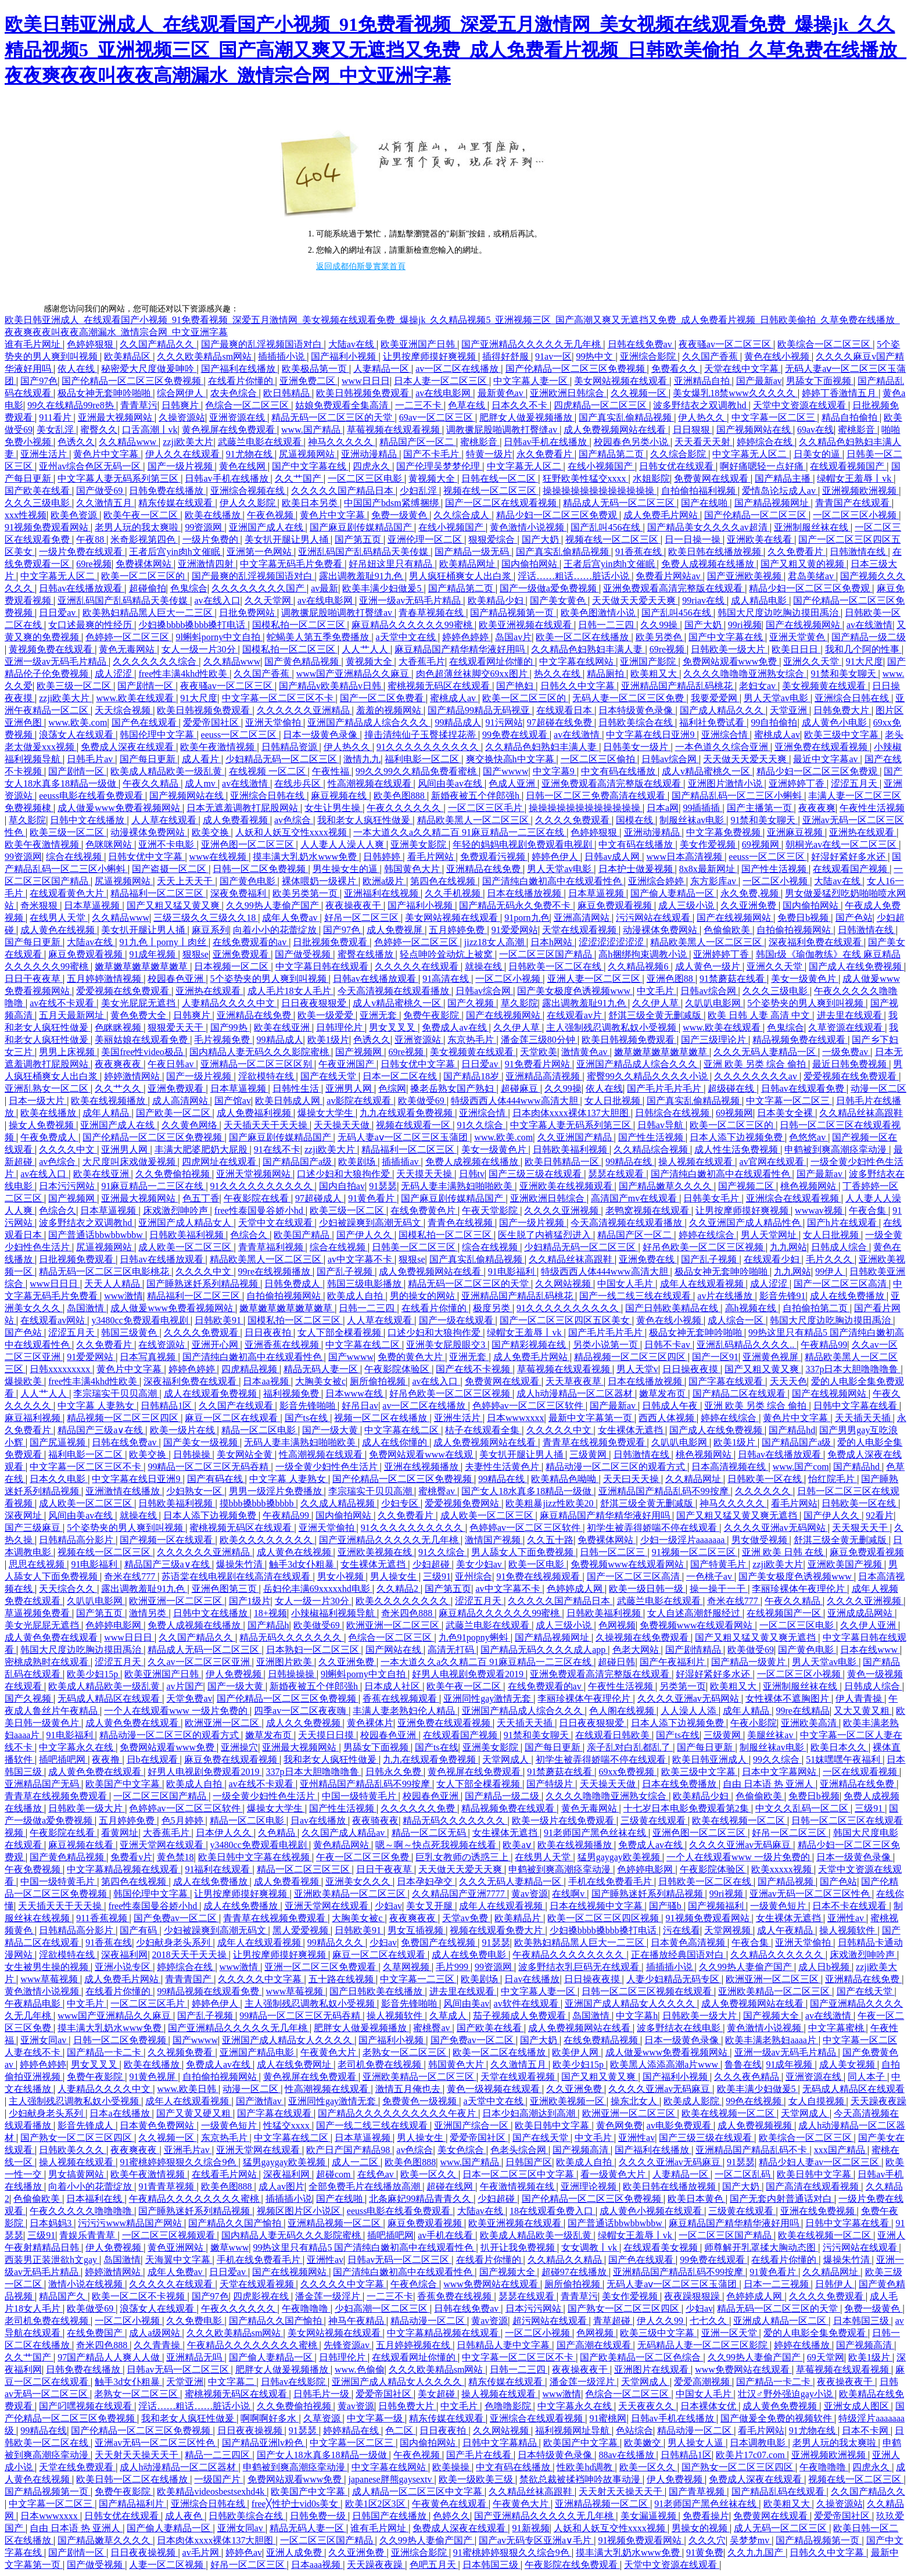  What do you see at coordinates (124, 710) in the screenshot?
I see `天天综合视频` at bounding box center [124, 710].